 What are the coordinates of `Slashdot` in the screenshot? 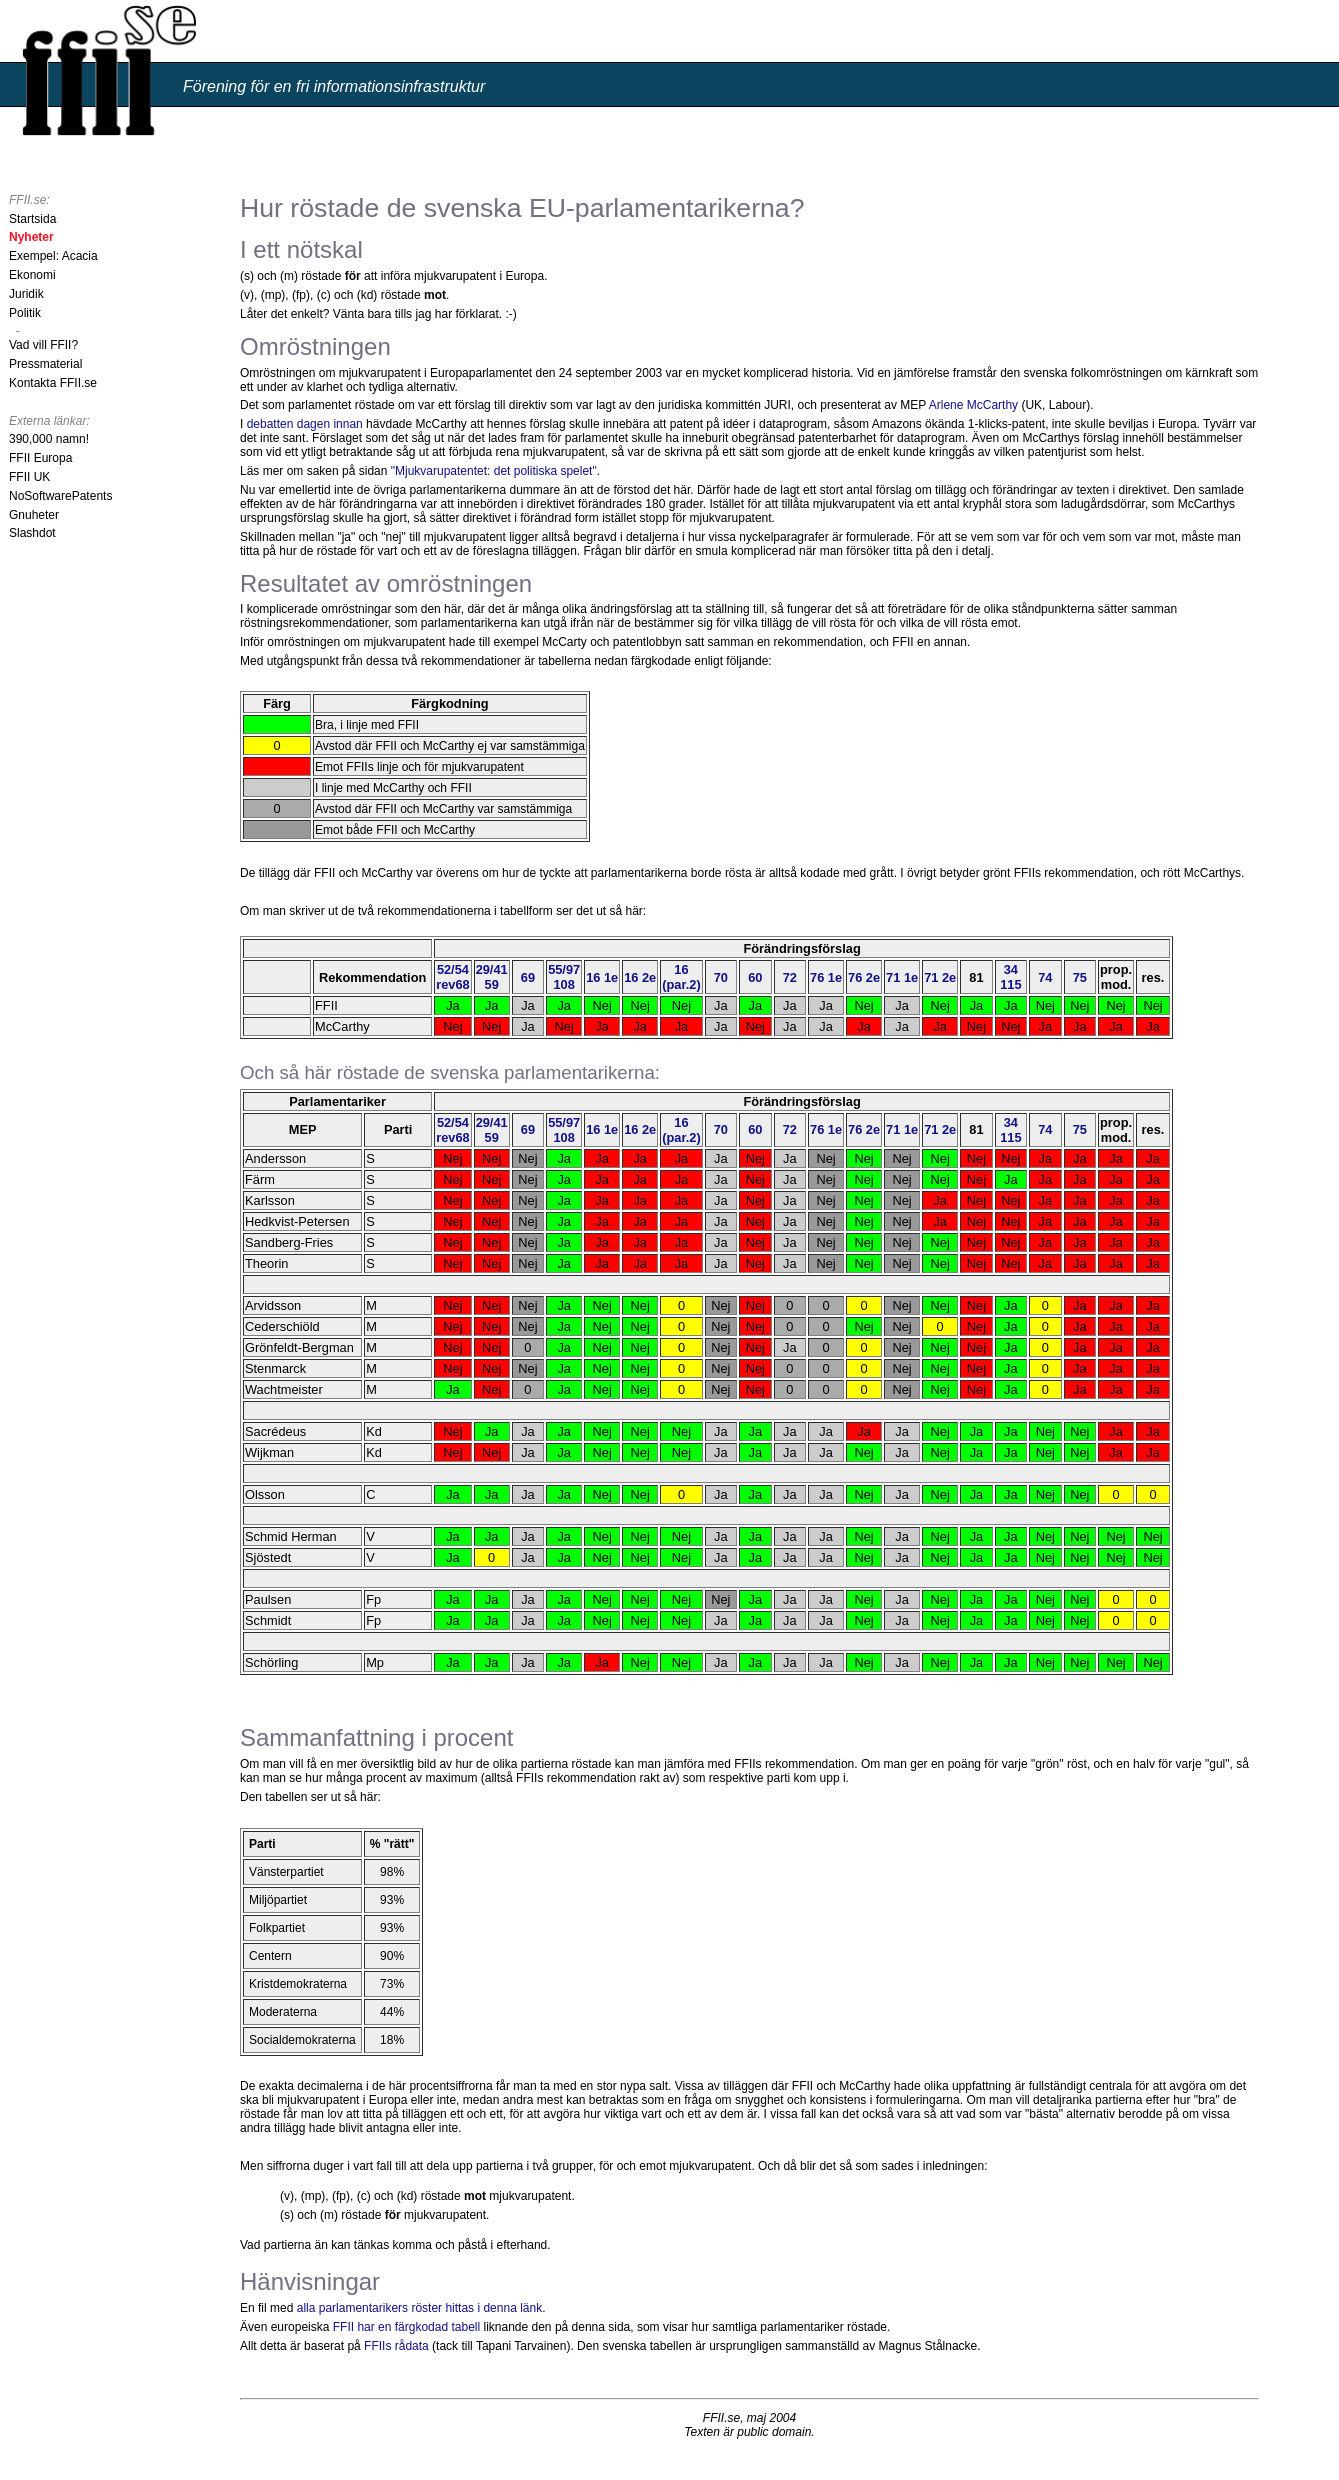 It's located at (32, 533).